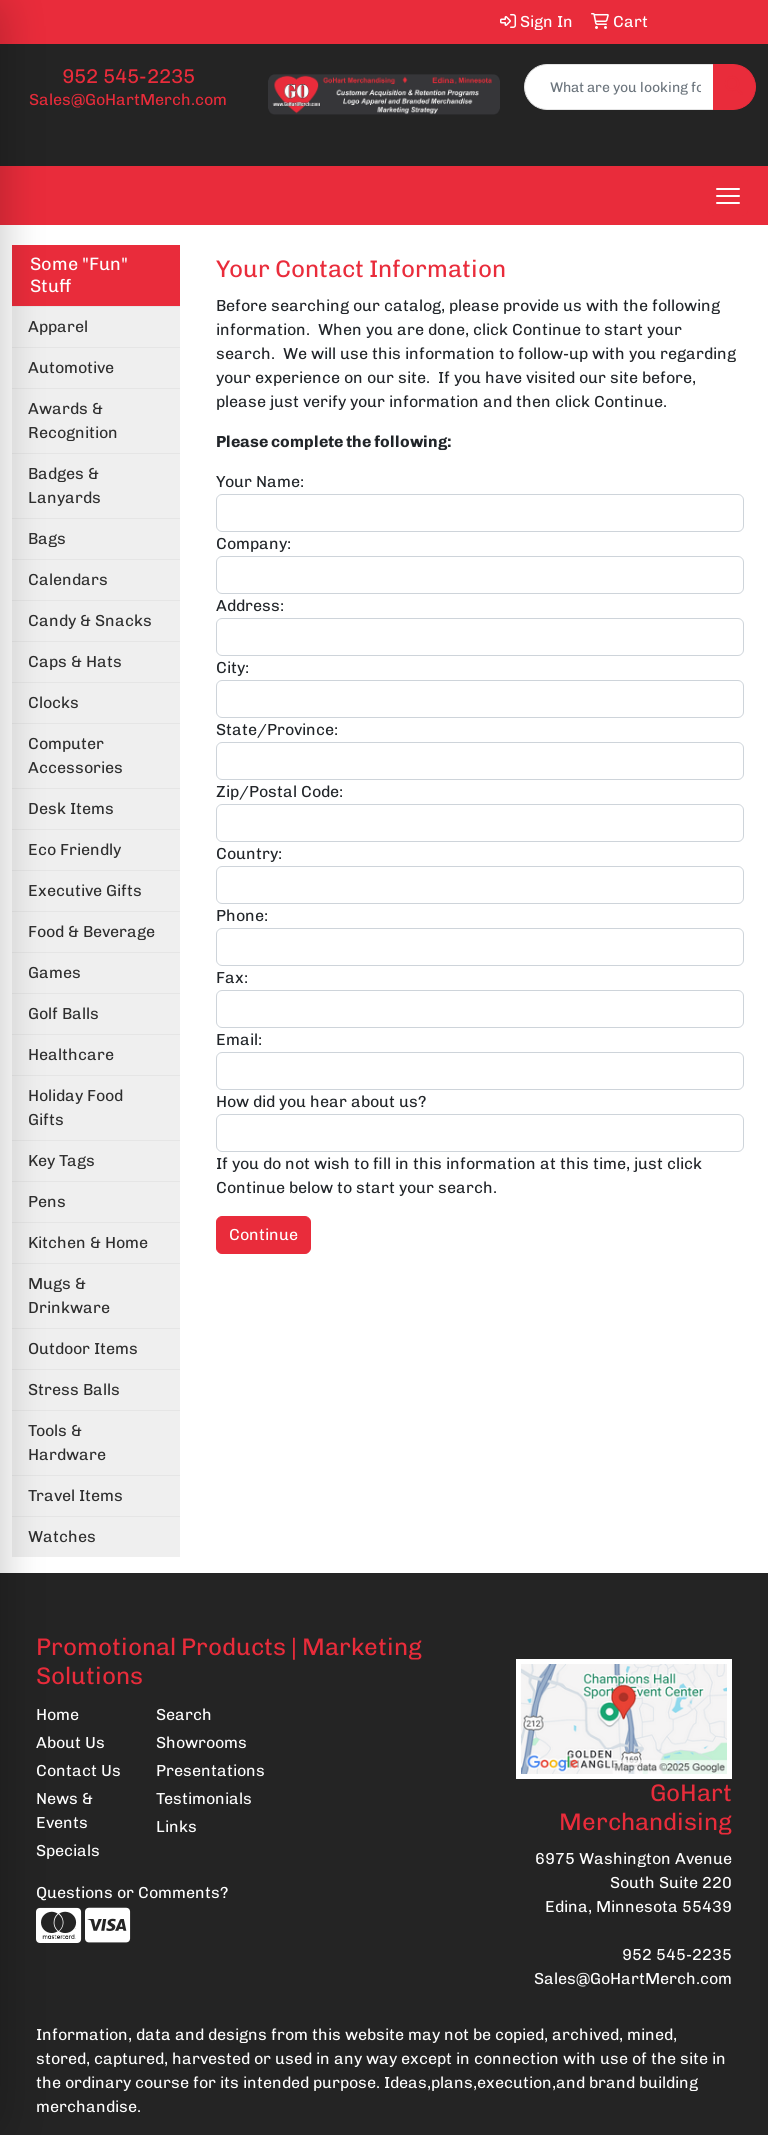 The image size is (768, 2135). I want to click on Contact Us, so click(78, 1770).